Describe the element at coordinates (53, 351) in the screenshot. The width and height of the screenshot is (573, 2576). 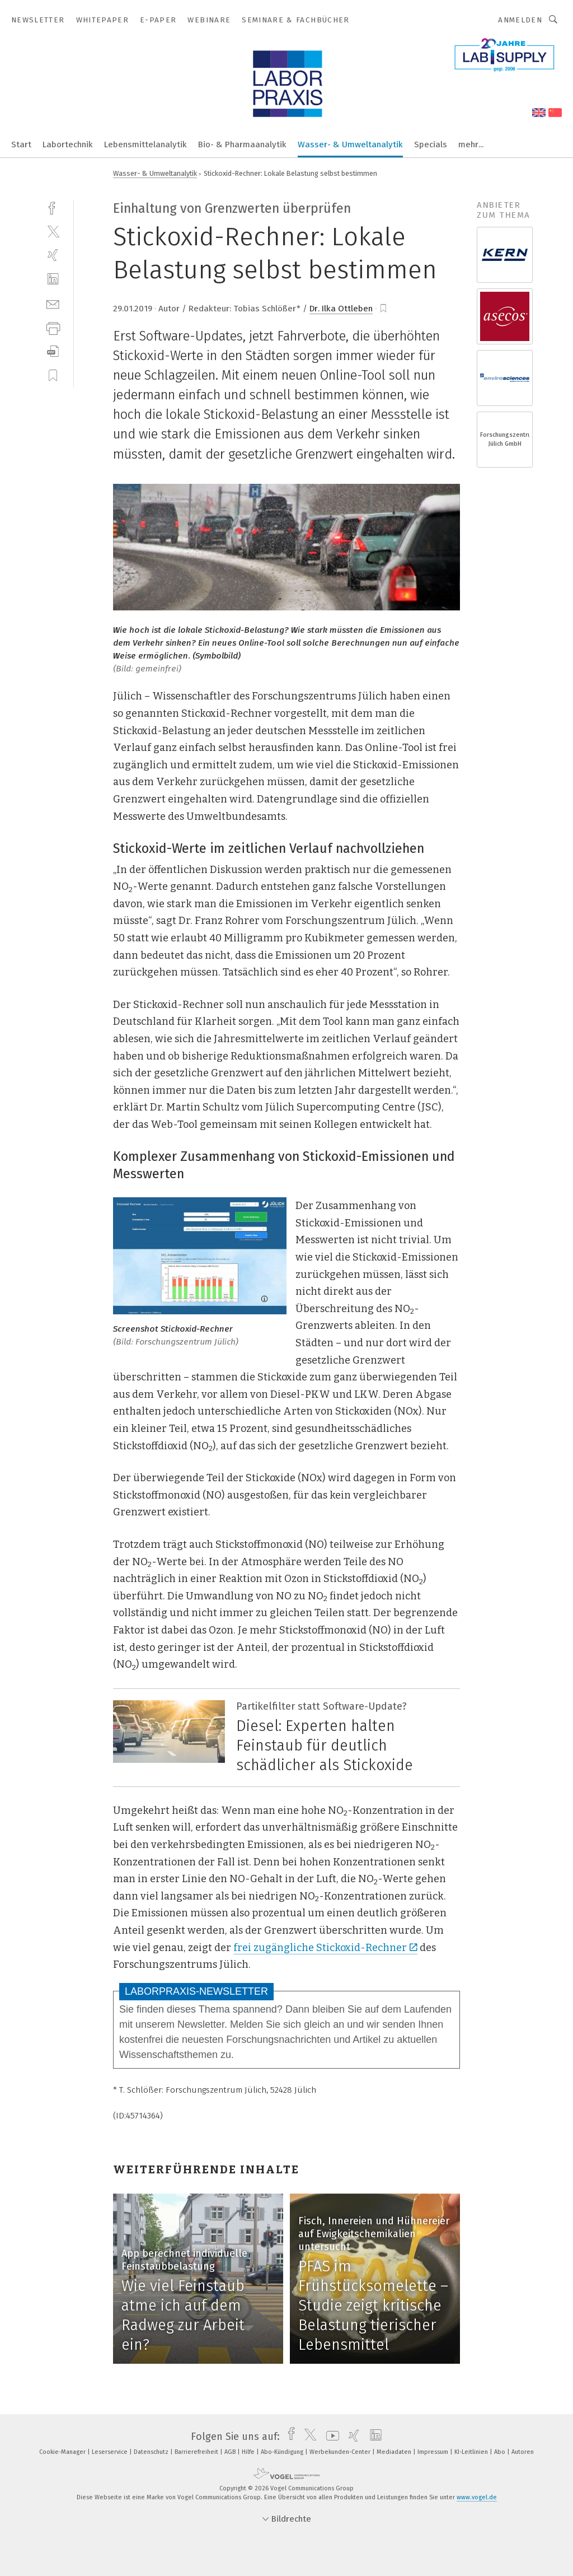
I see `[download]` at that location.